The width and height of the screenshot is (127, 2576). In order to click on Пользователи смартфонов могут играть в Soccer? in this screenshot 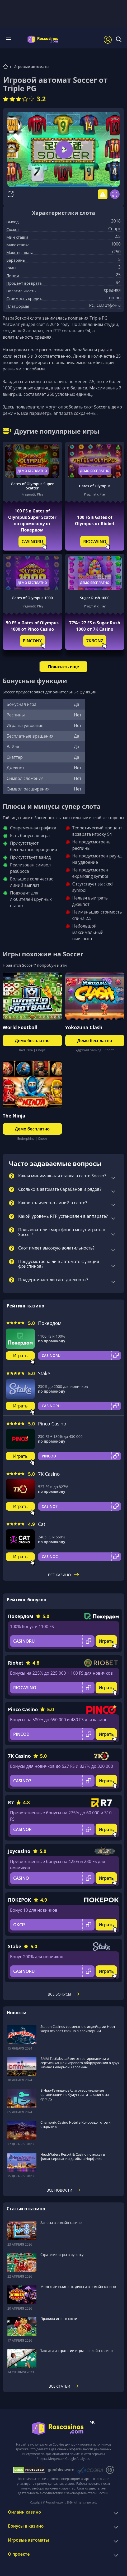, I will do `click(61, 1232)`.